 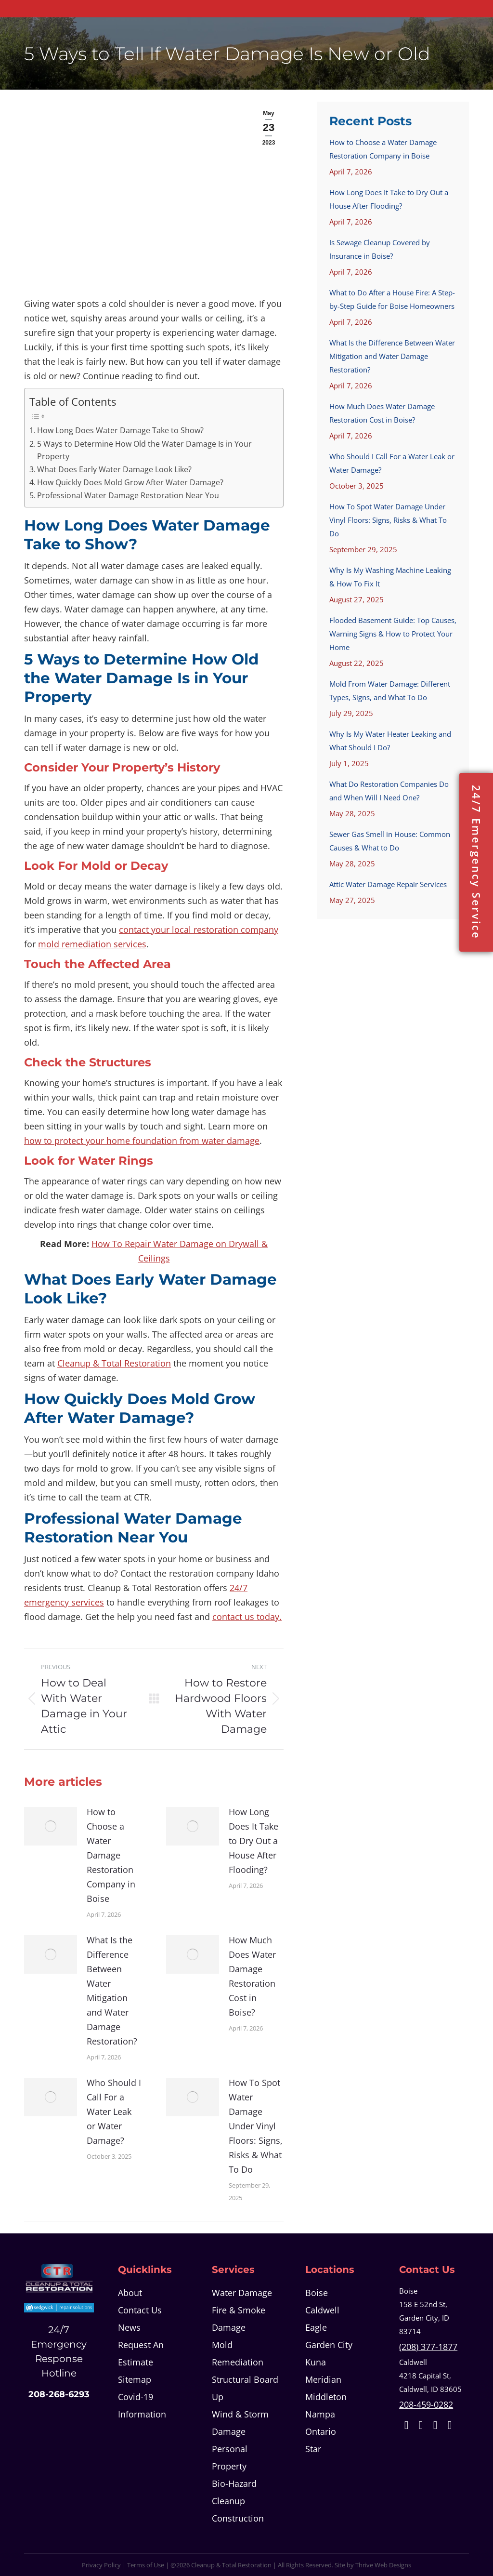 I want to click on 208-459-0282, so click(x=426, y=2404).